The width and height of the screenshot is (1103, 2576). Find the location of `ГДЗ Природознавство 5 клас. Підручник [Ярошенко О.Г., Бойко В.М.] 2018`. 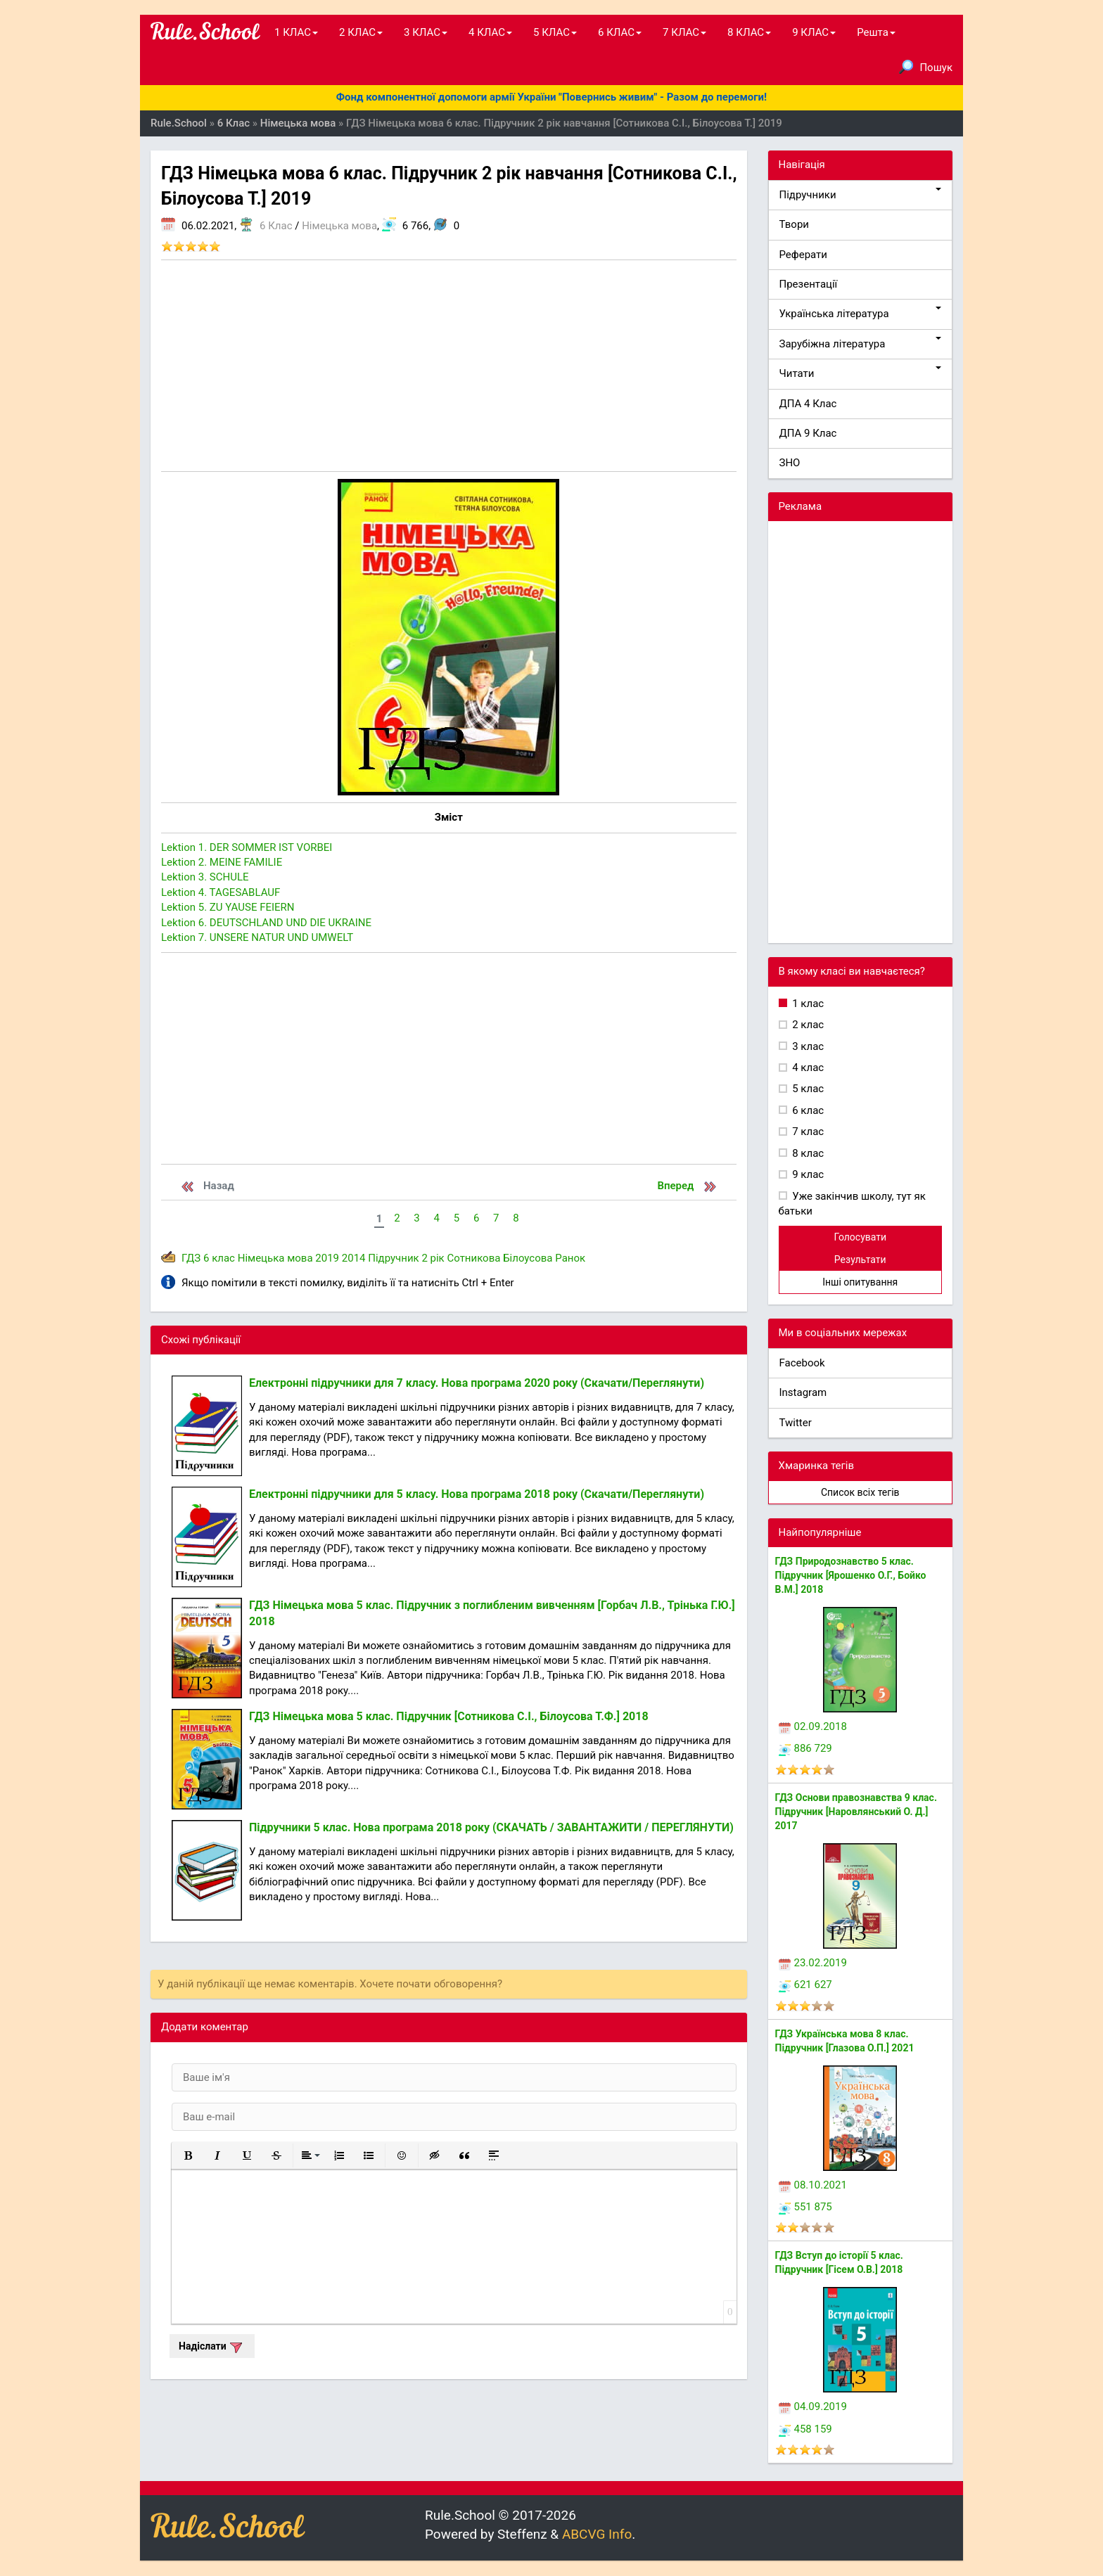

ГДЗ Природознавство 5 клас. Підручник [Ярошенко О.Г., Бойко В.М.] 2018 is located at coordinates (850, 1575).